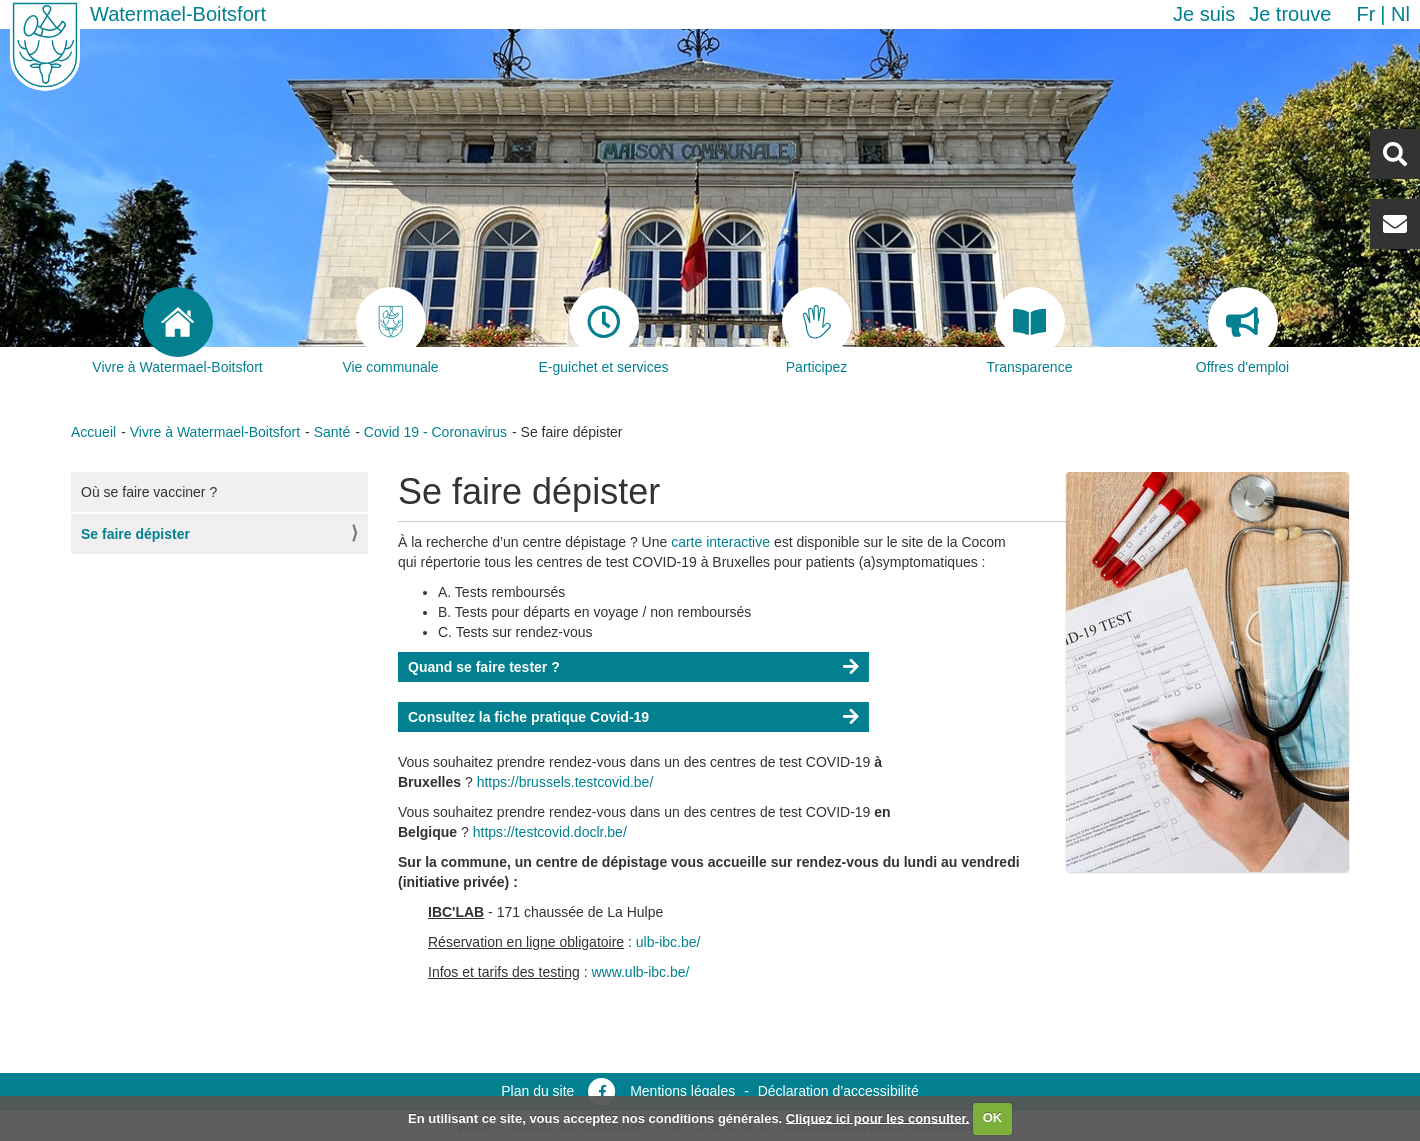 The height and width of the screenshot is (1141, 1420). I want to click on Où se faire vacciner ?, so click(149, 492).